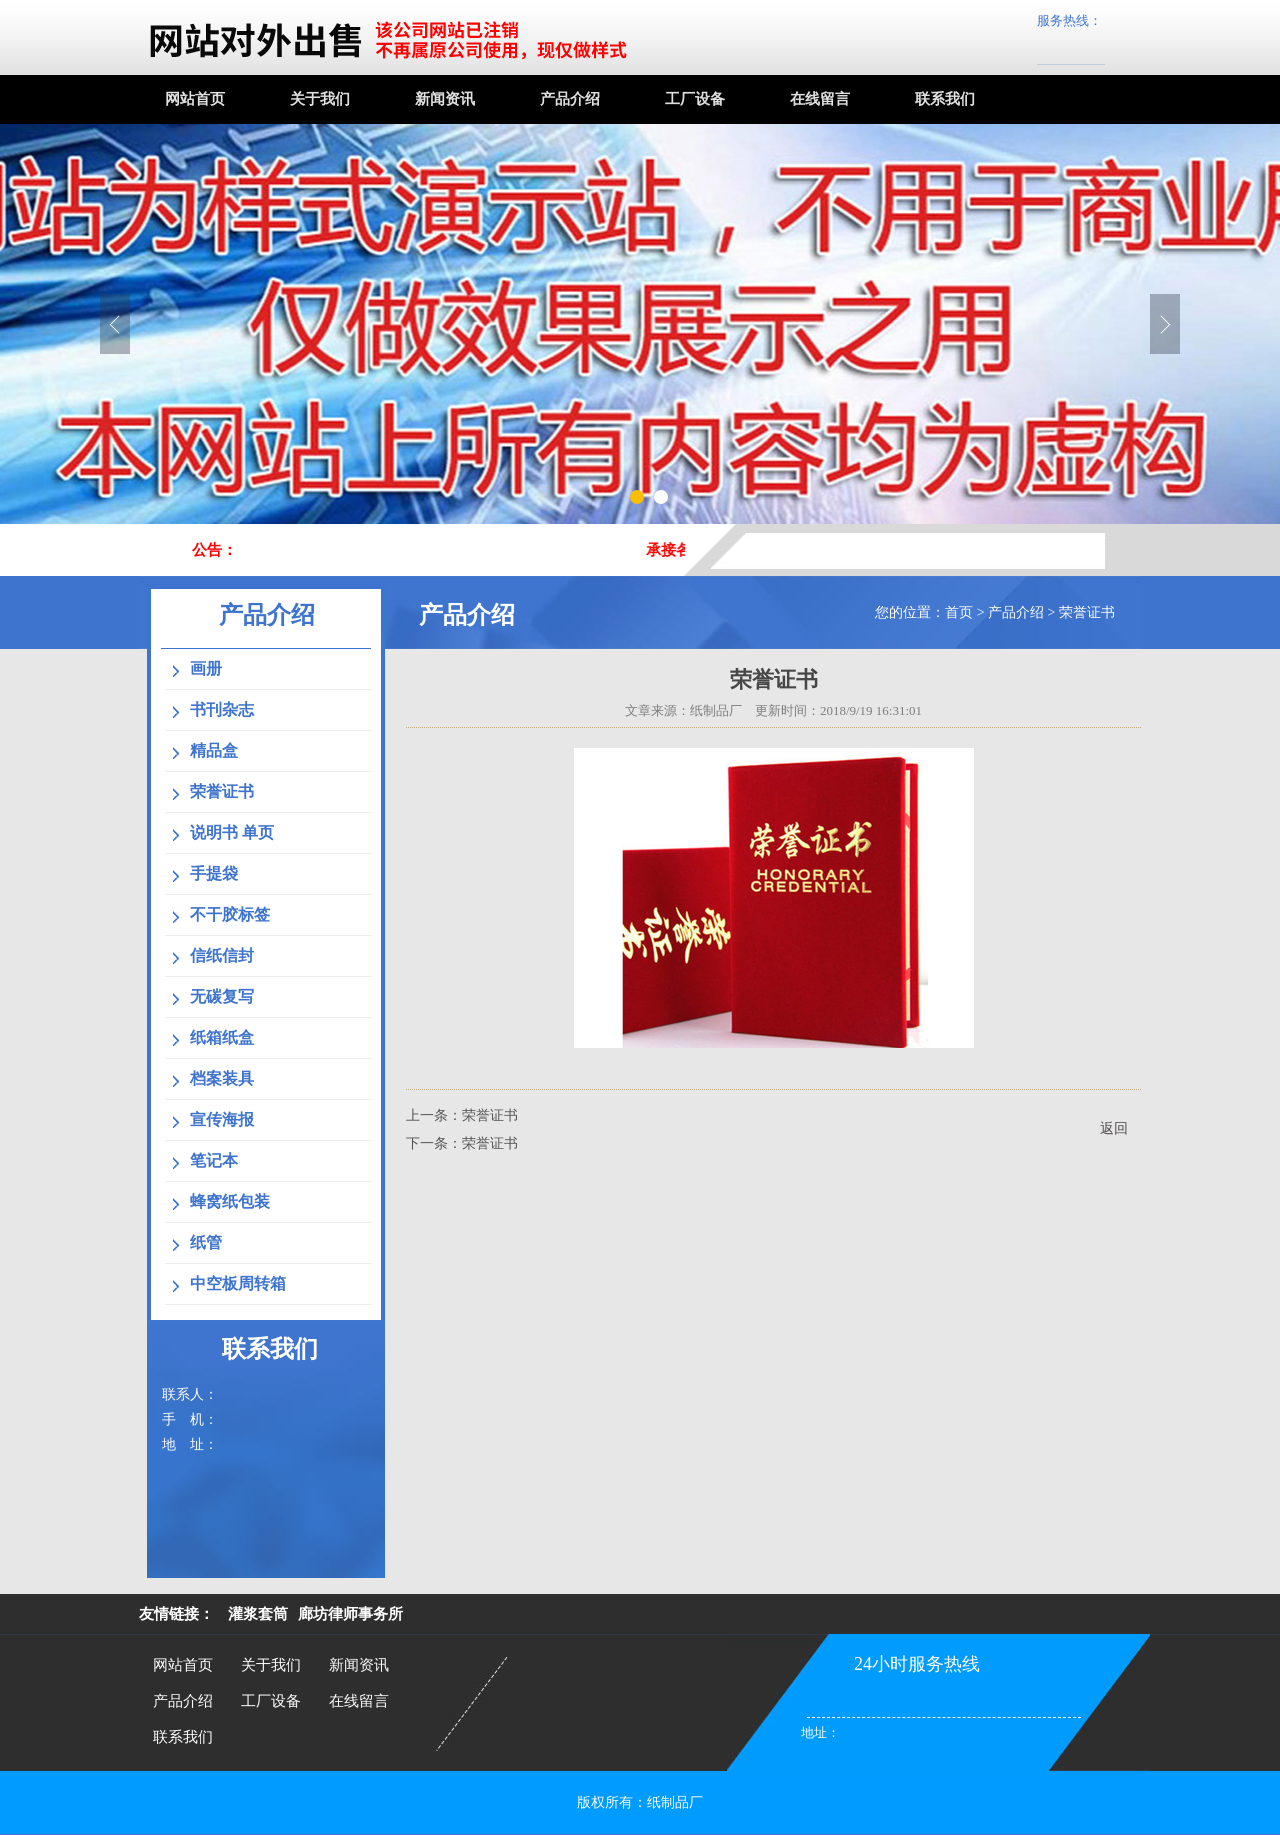 The image size is (1280, 1835). Describe the element at coordinates (232, 832) in the screenshot. I see `说明书 单页` at that location.